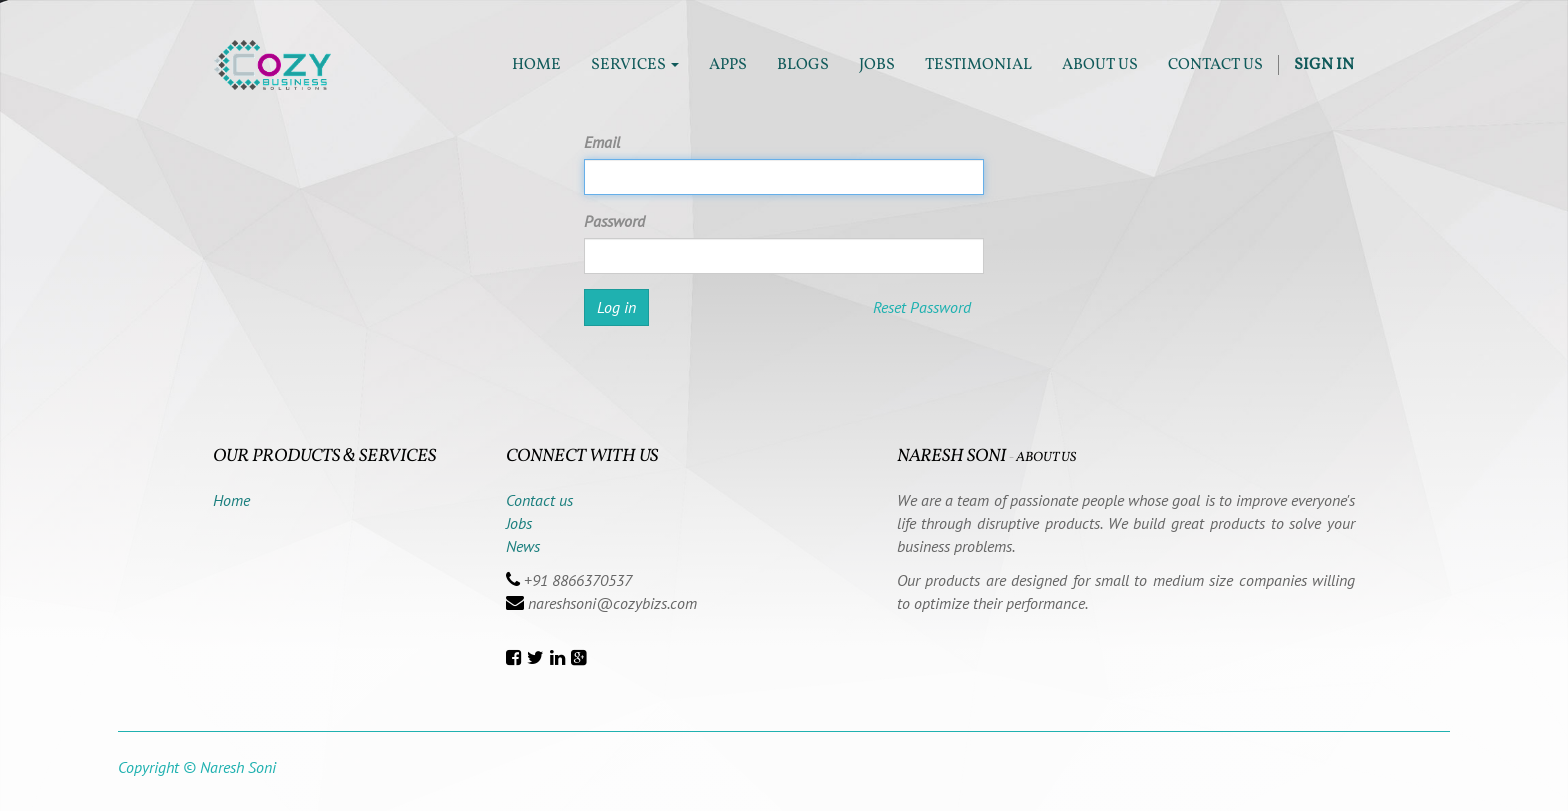 This screenshot has width=1568, height=811. What do you see at coordinates (519, 523) in the screenshot?
I see `Jobs` at bounding box center [519, 523].